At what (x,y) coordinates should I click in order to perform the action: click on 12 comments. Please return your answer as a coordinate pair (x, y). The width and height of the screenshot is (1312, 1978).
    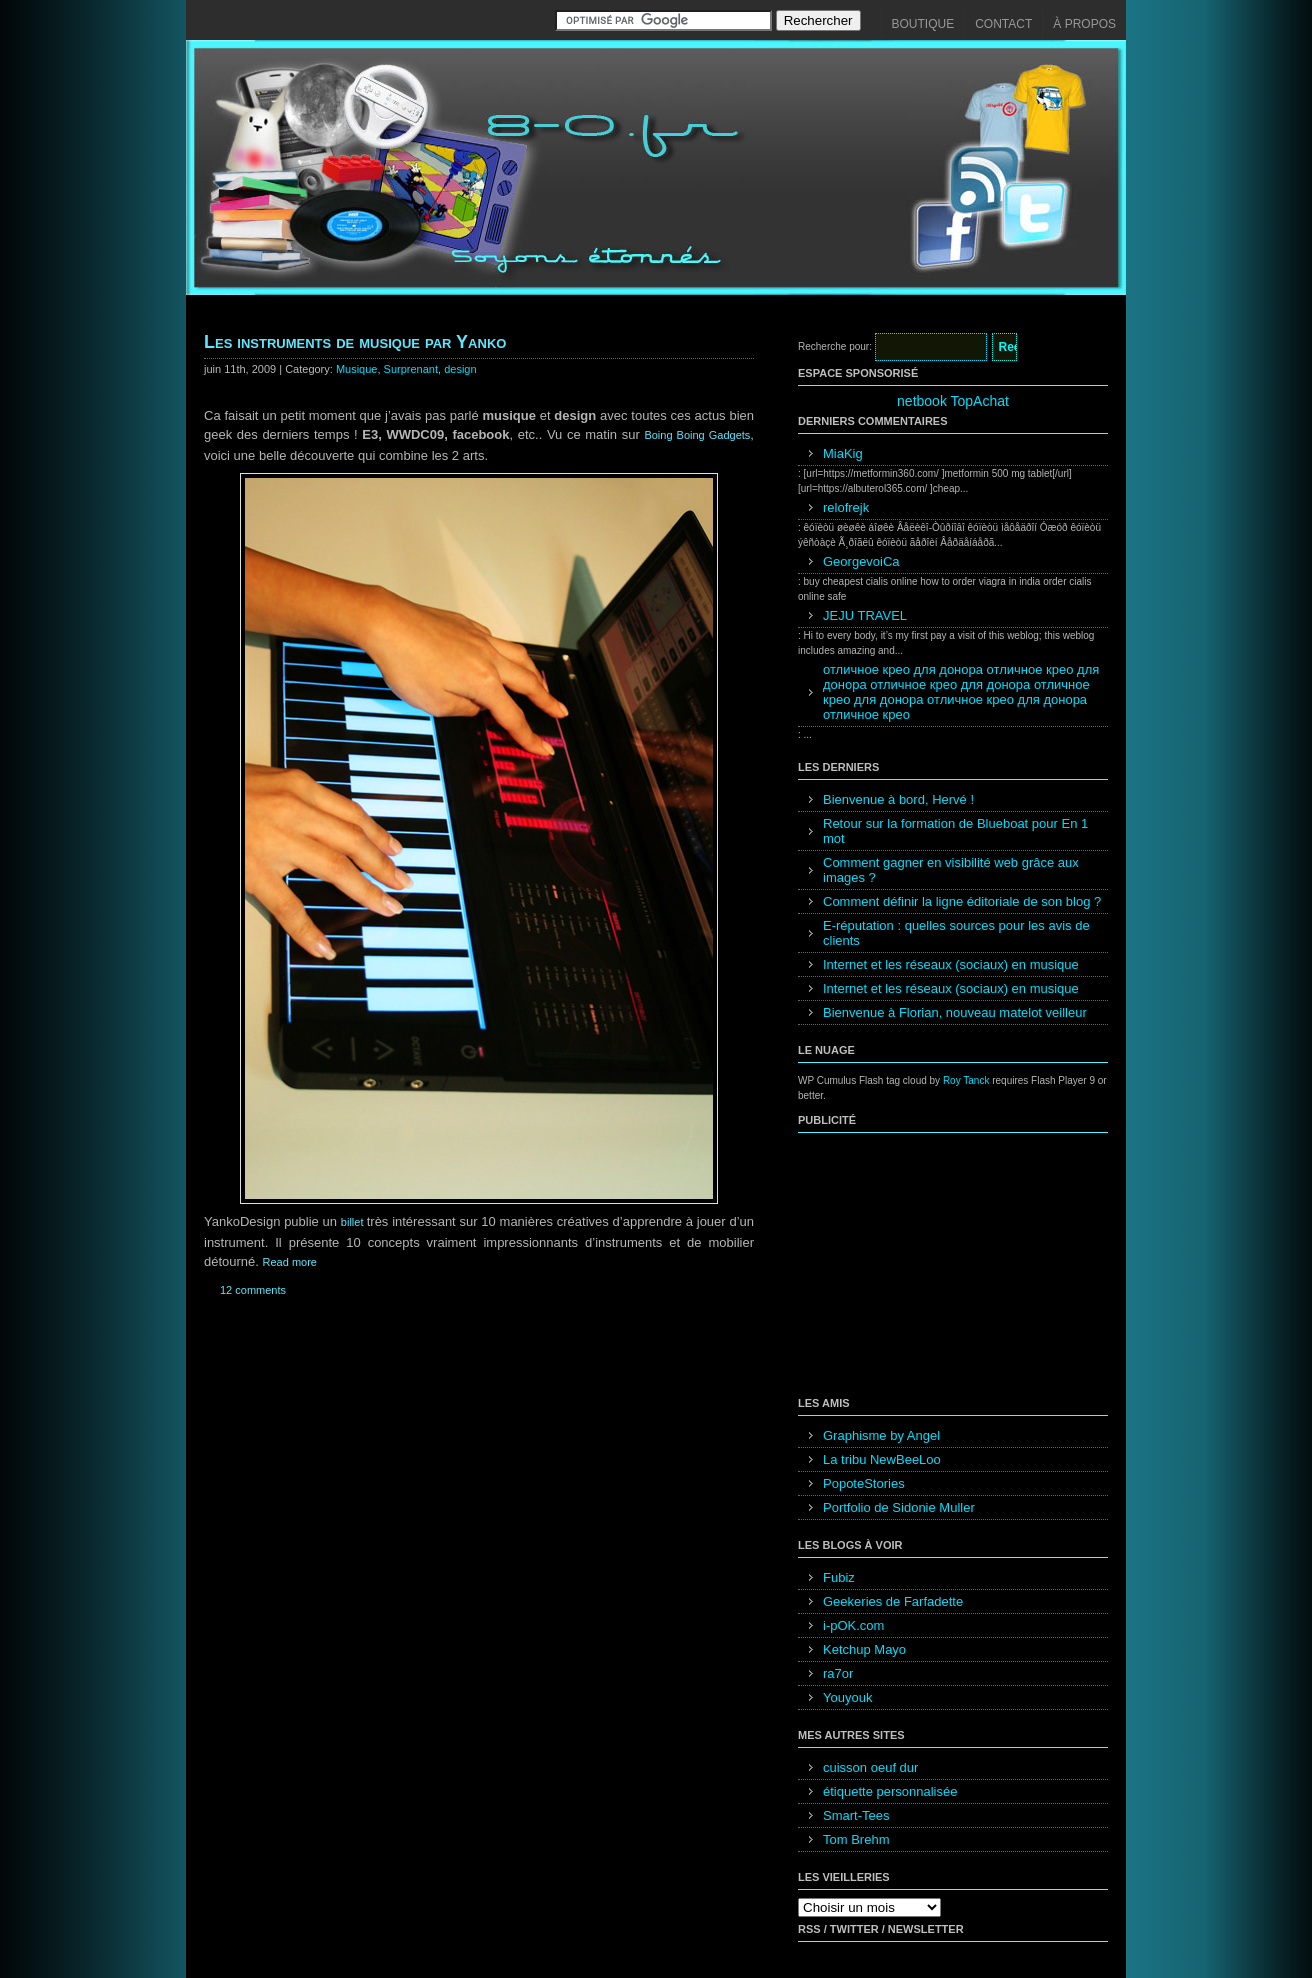
    Looking at the image, I should click on (253, 1290).